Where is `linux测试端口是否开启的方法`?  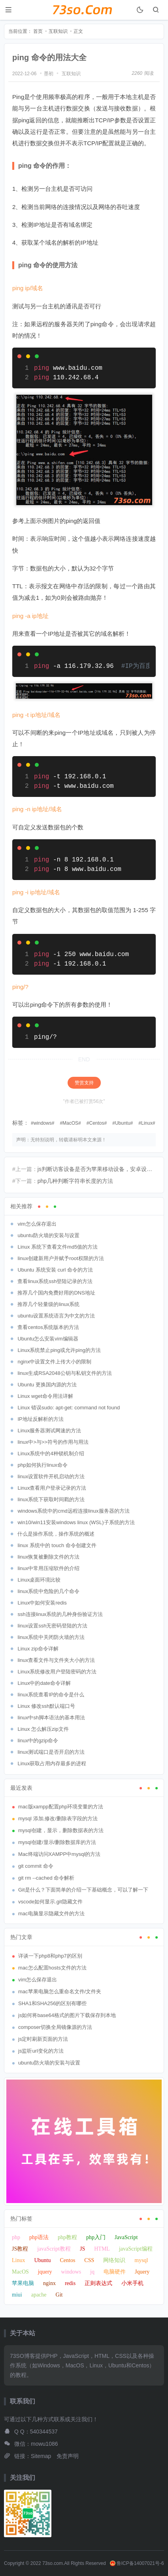 linux测试端口是否开启的方法 is located at coordinates (51, 1752).